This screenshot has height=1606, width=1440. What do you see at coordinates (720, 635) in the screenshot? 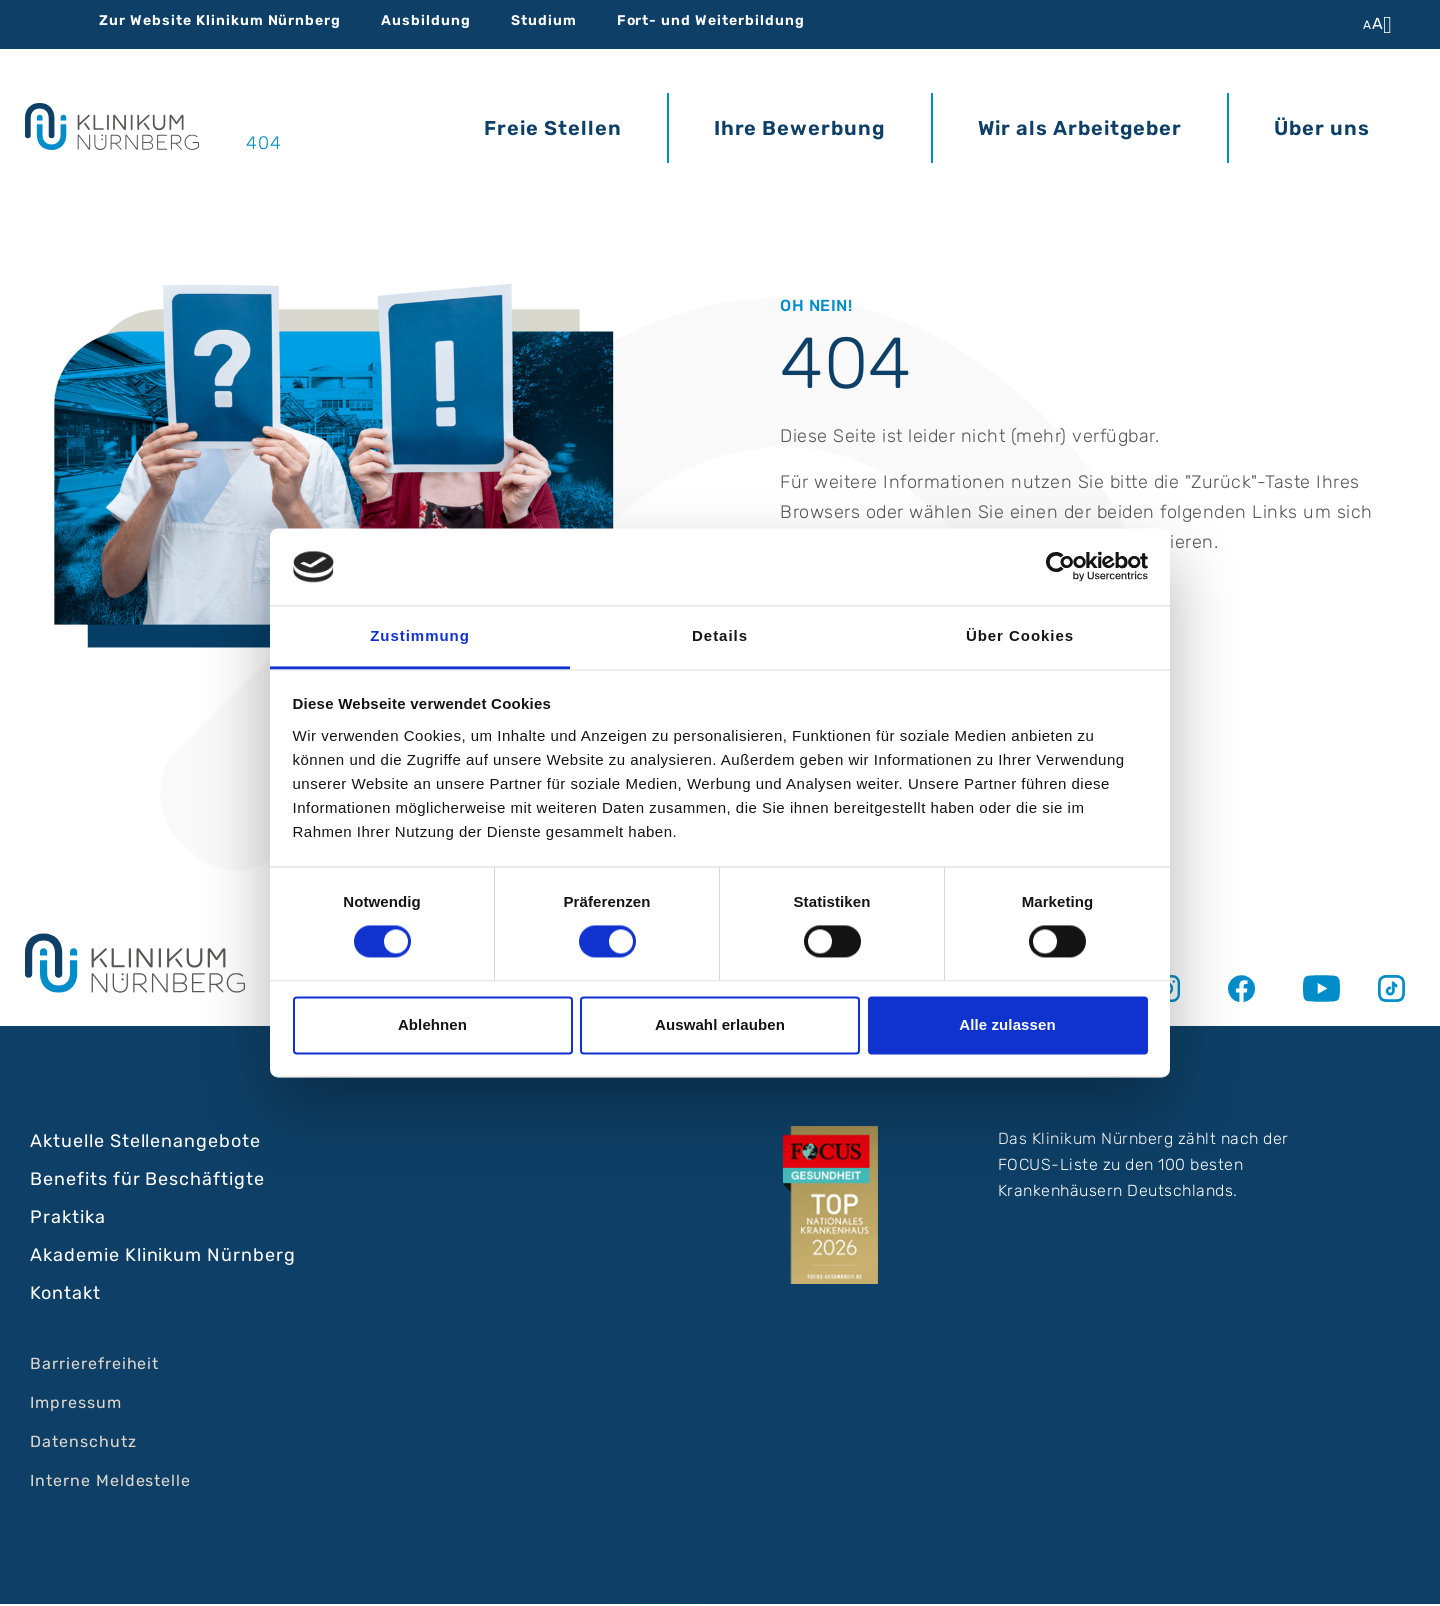
I see `Details [tab]` at bounding box center [720, 635].